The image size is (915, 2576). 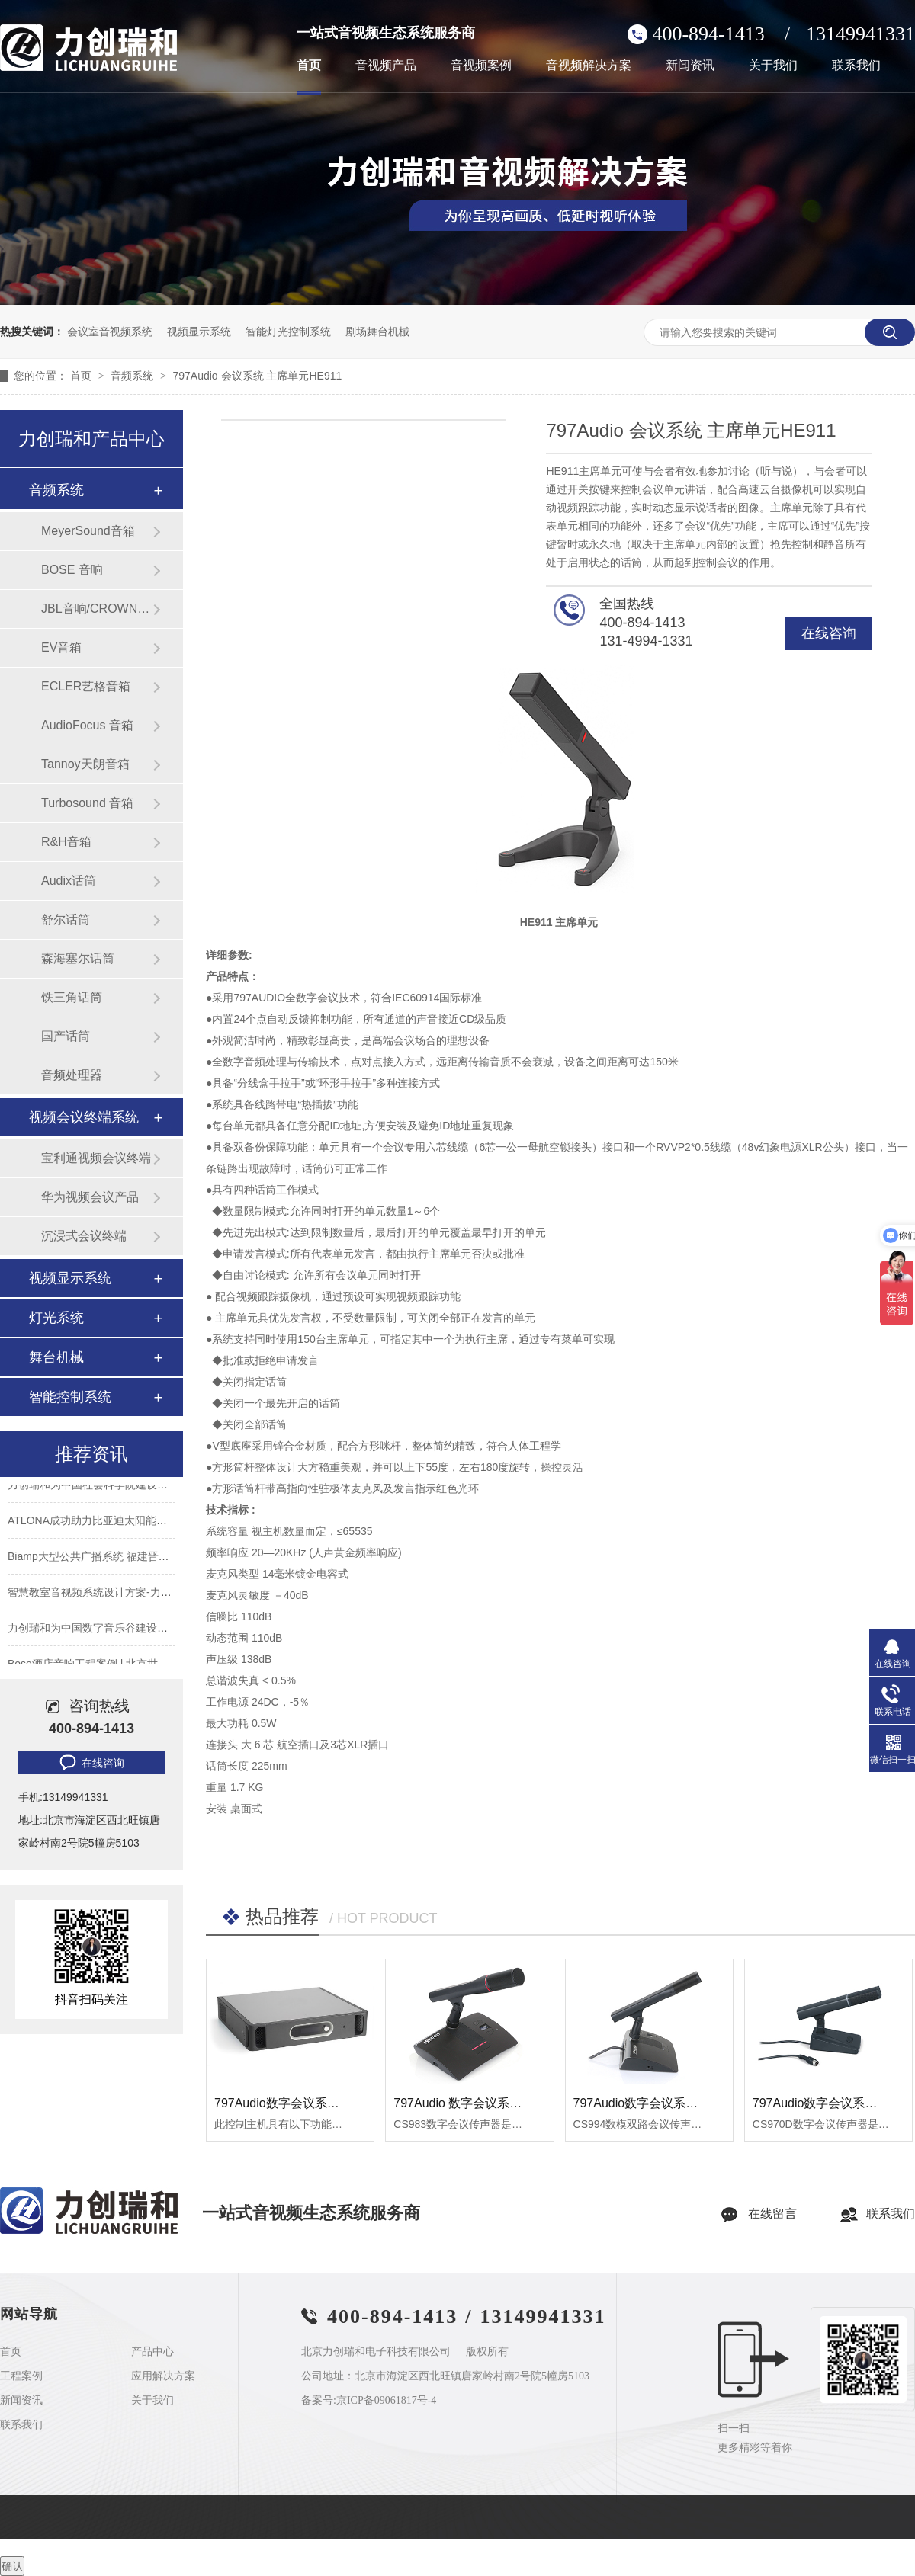 I want to click on 舞台机械, so click(x=56, y=1357).